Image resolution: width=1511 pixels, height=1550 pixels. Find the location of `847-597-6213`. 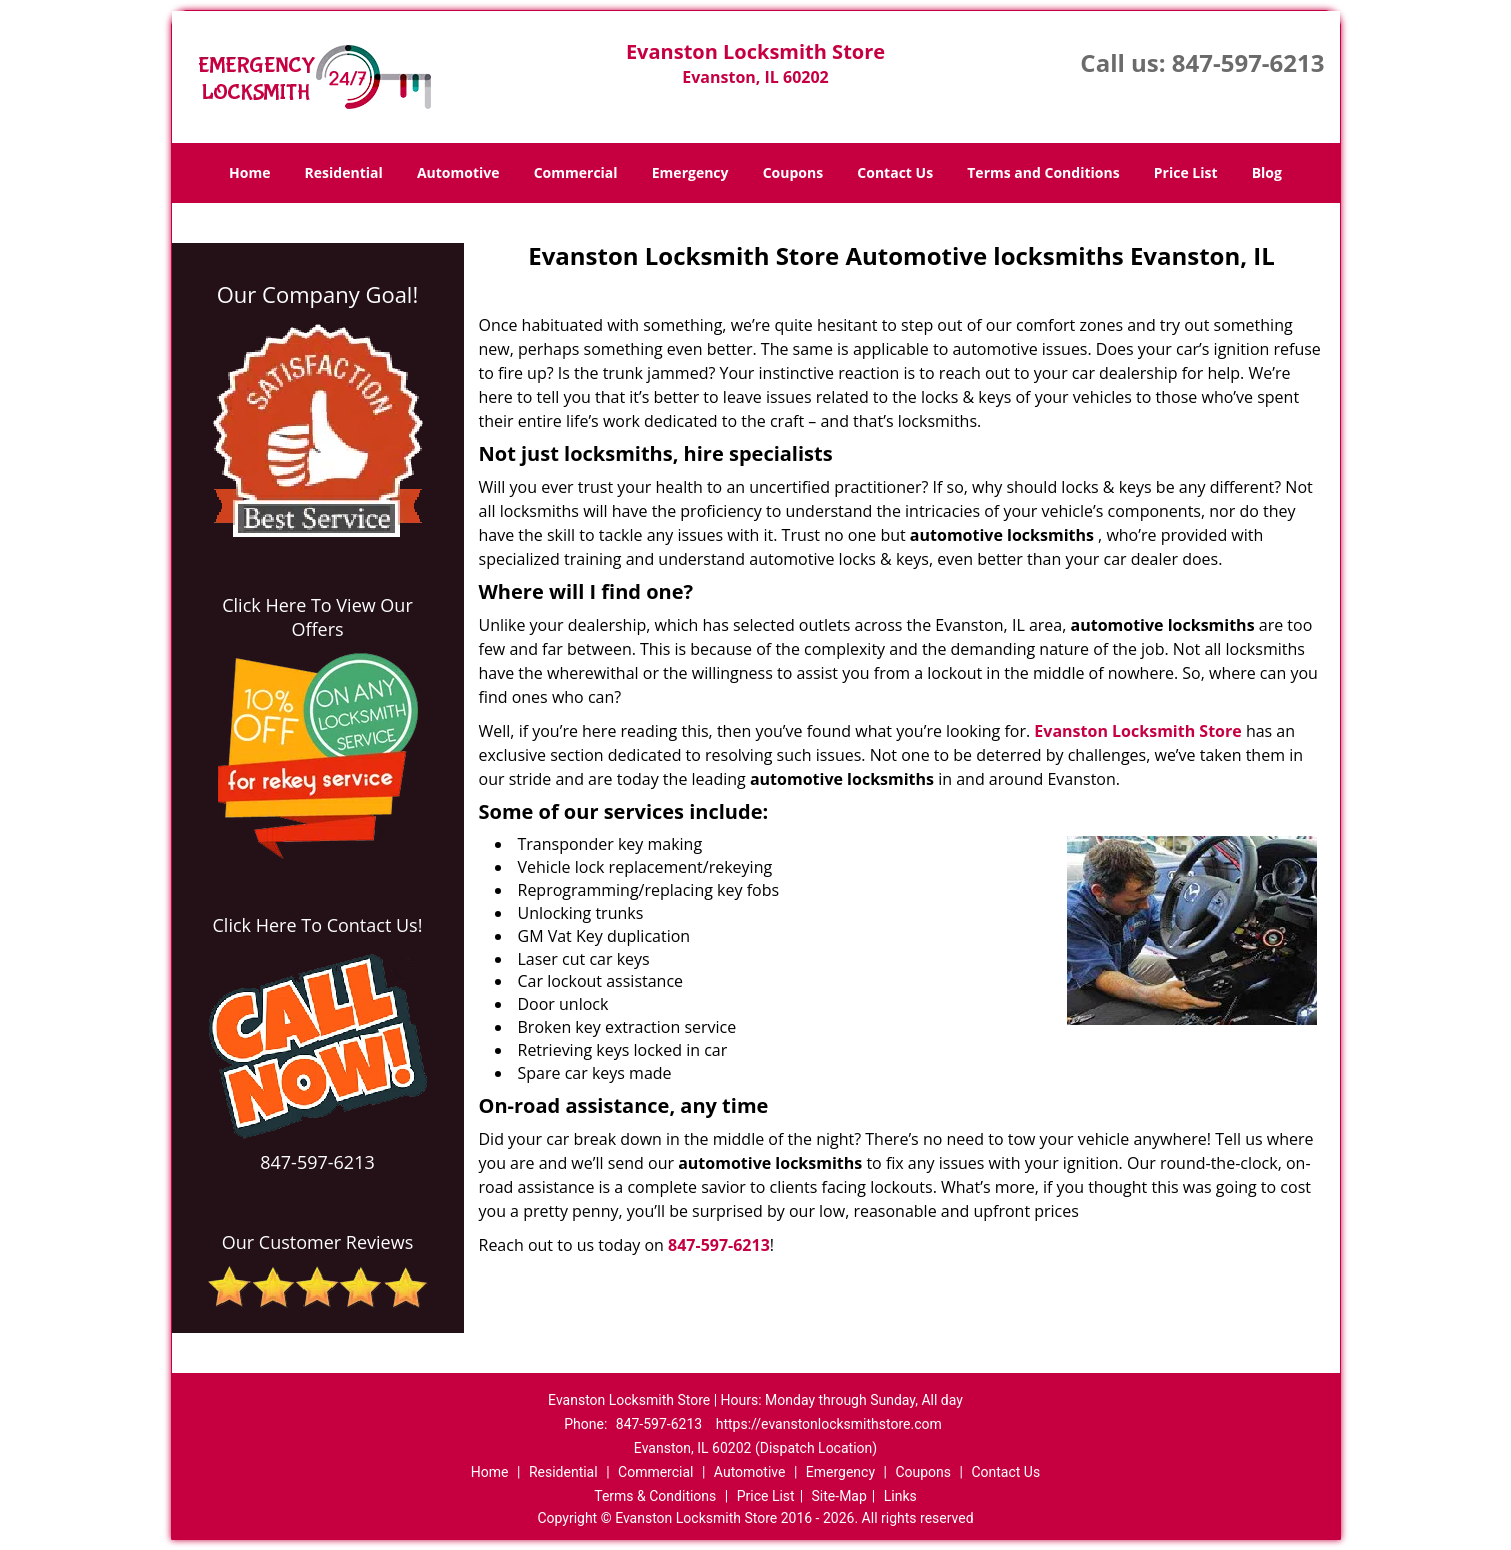

847-597-6213 is located at coordinates (1248, 62).